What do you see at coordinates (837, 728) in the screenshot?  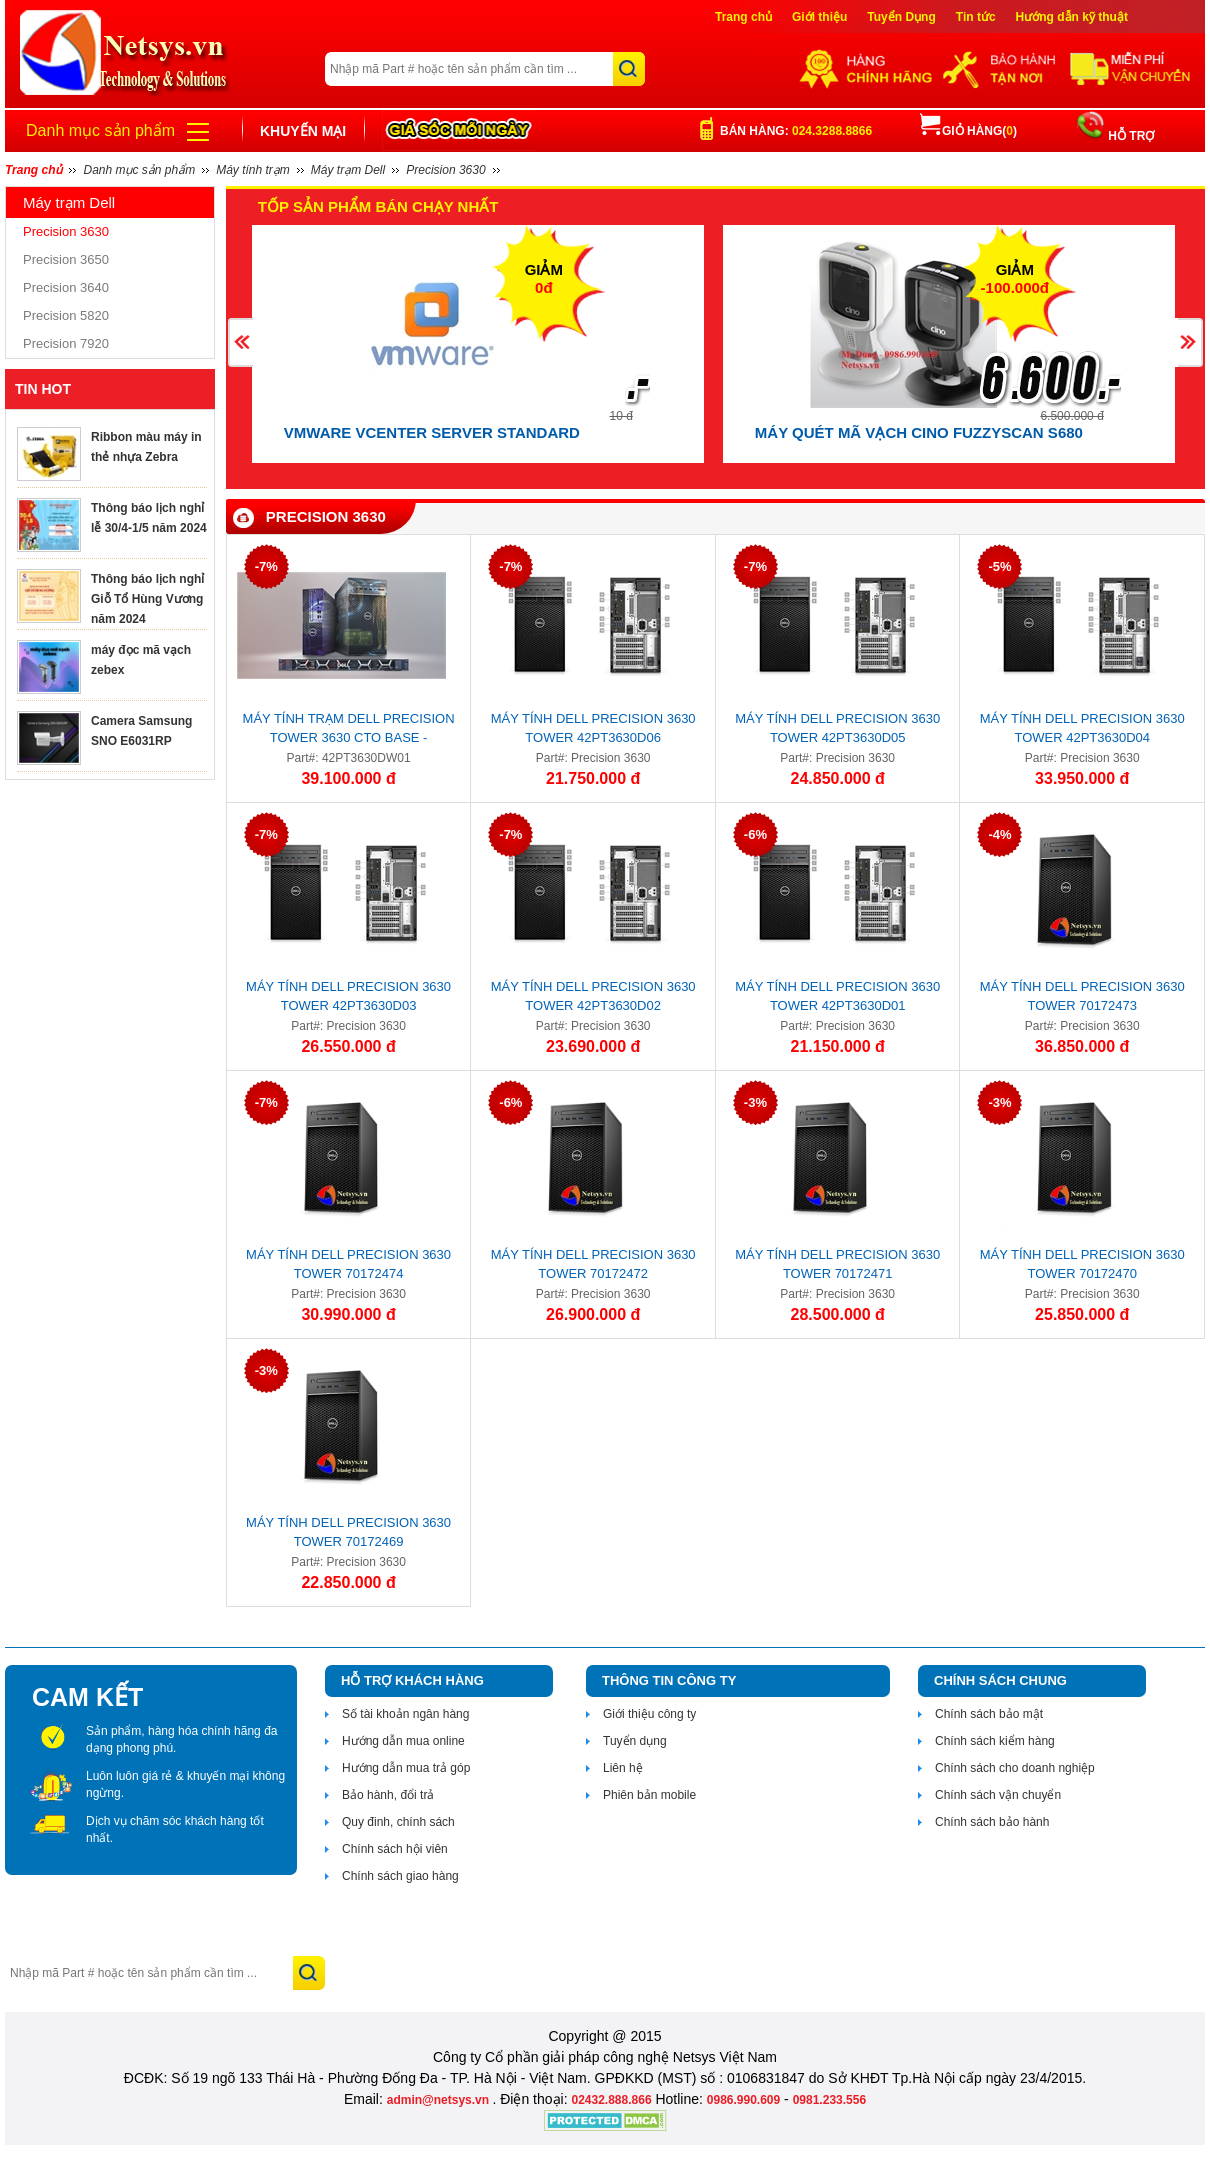 I see `Máy tính Dell Precision 3630 Tower 42PT3630D05` at bounding box center [837, 728].